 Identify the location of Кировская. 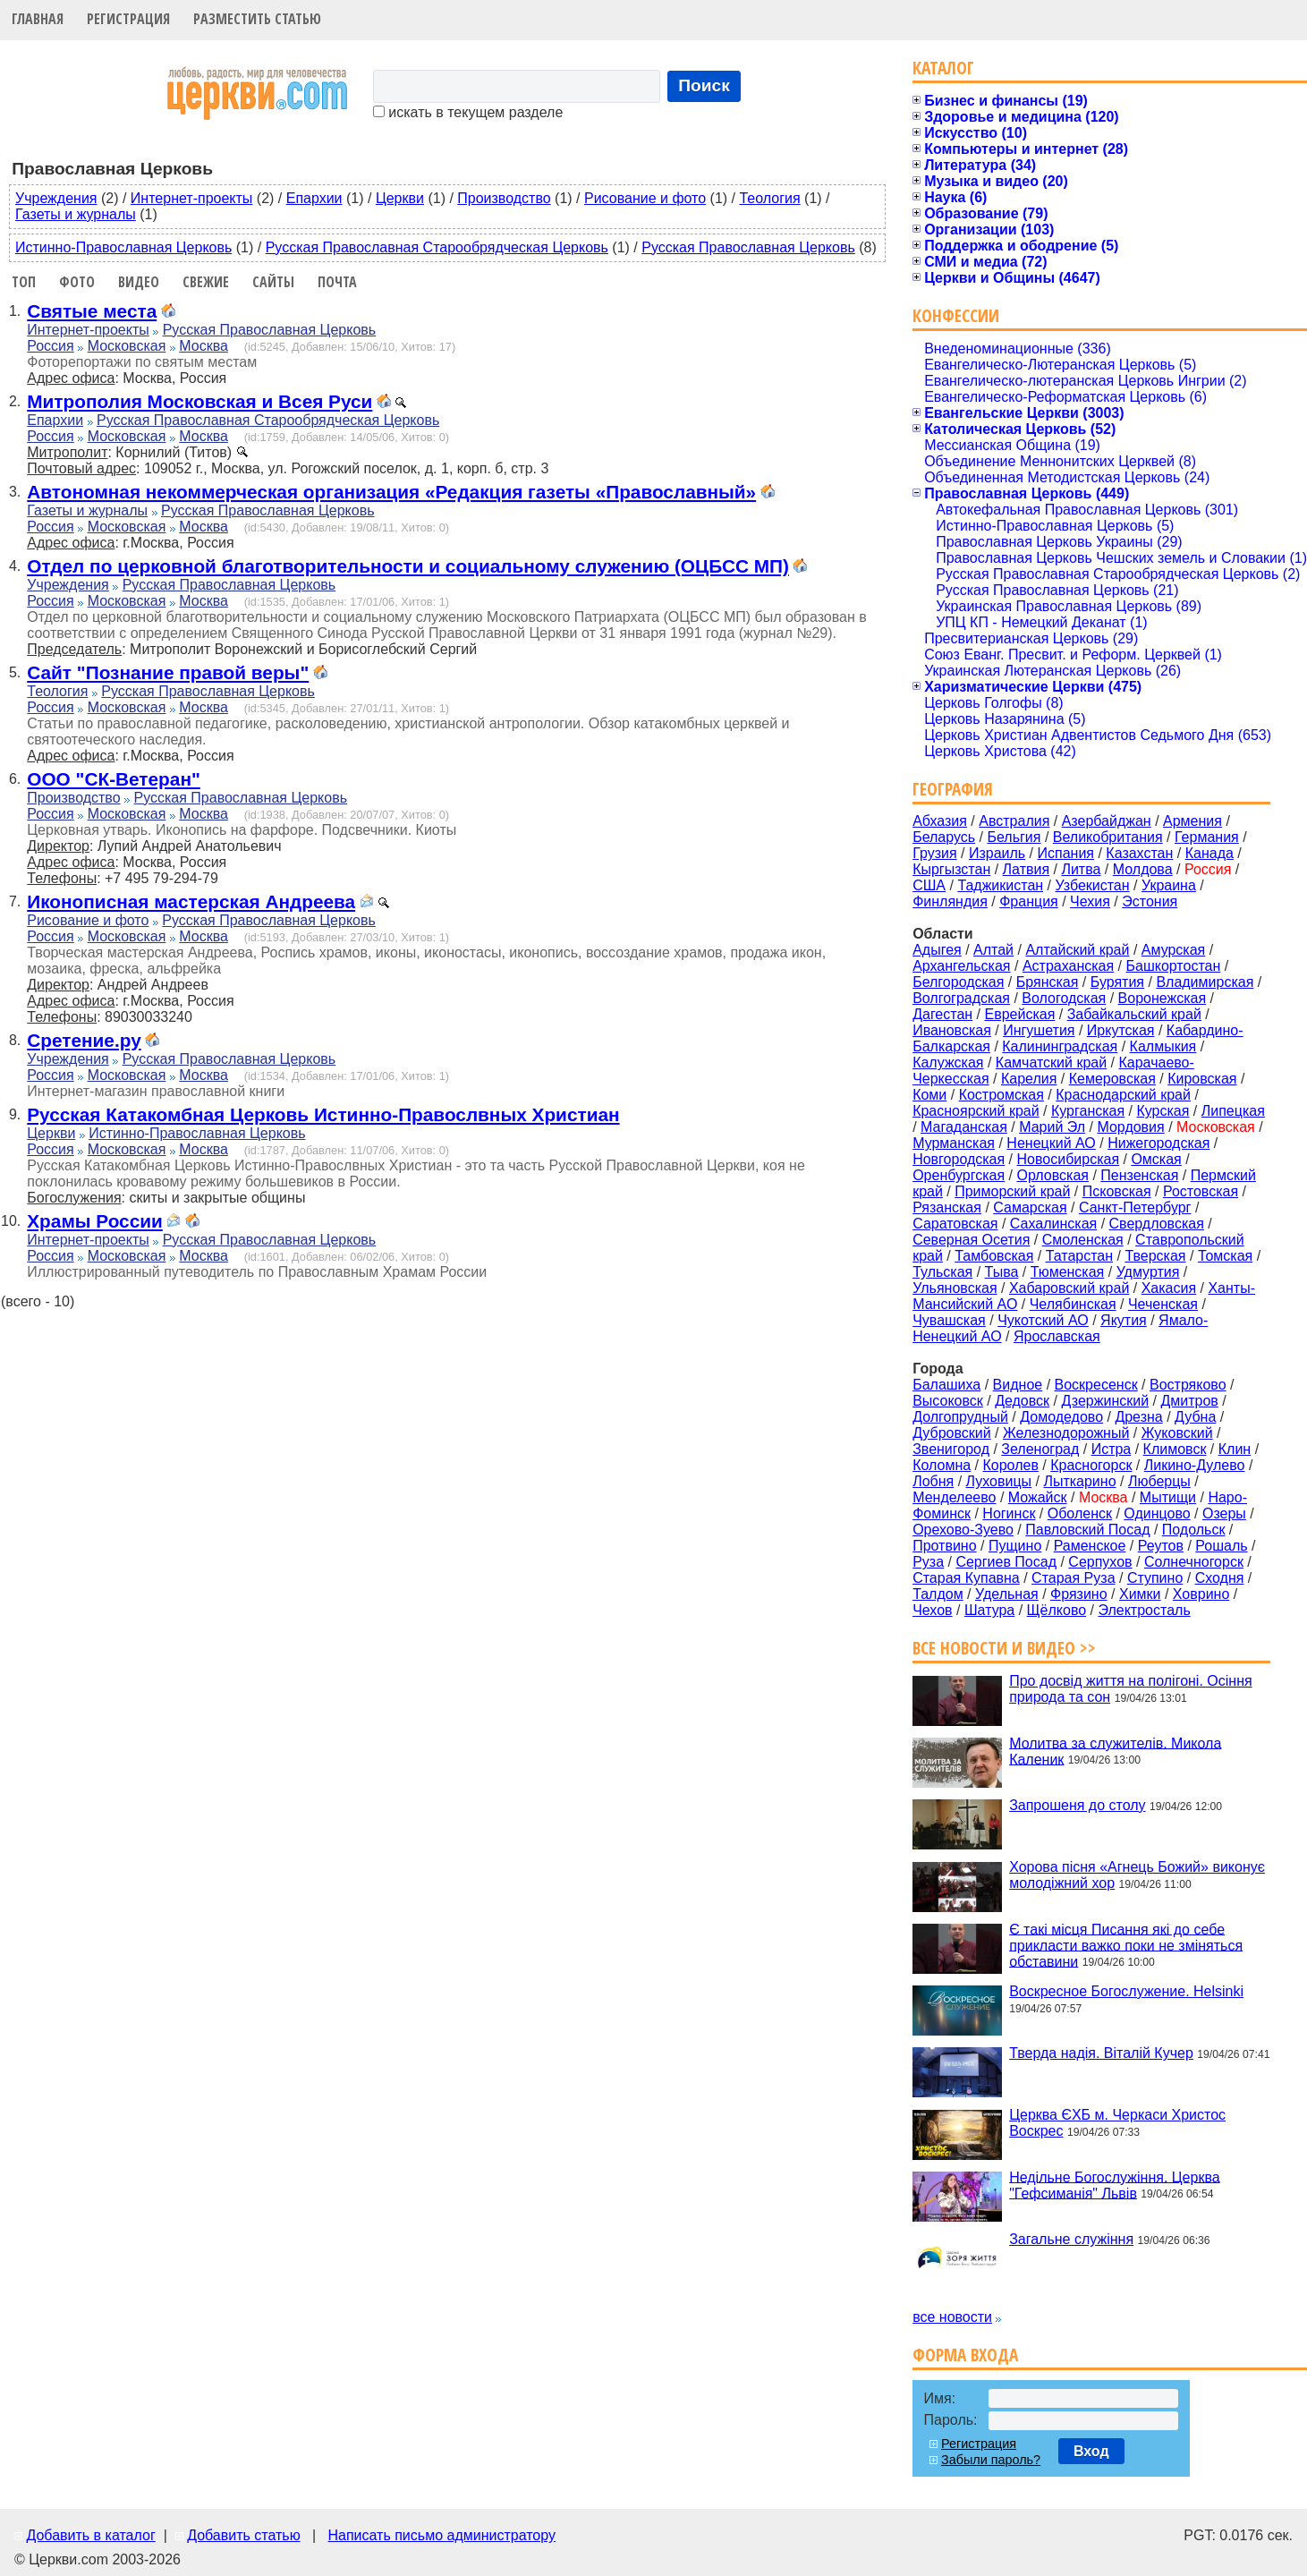
(1201, 1078).